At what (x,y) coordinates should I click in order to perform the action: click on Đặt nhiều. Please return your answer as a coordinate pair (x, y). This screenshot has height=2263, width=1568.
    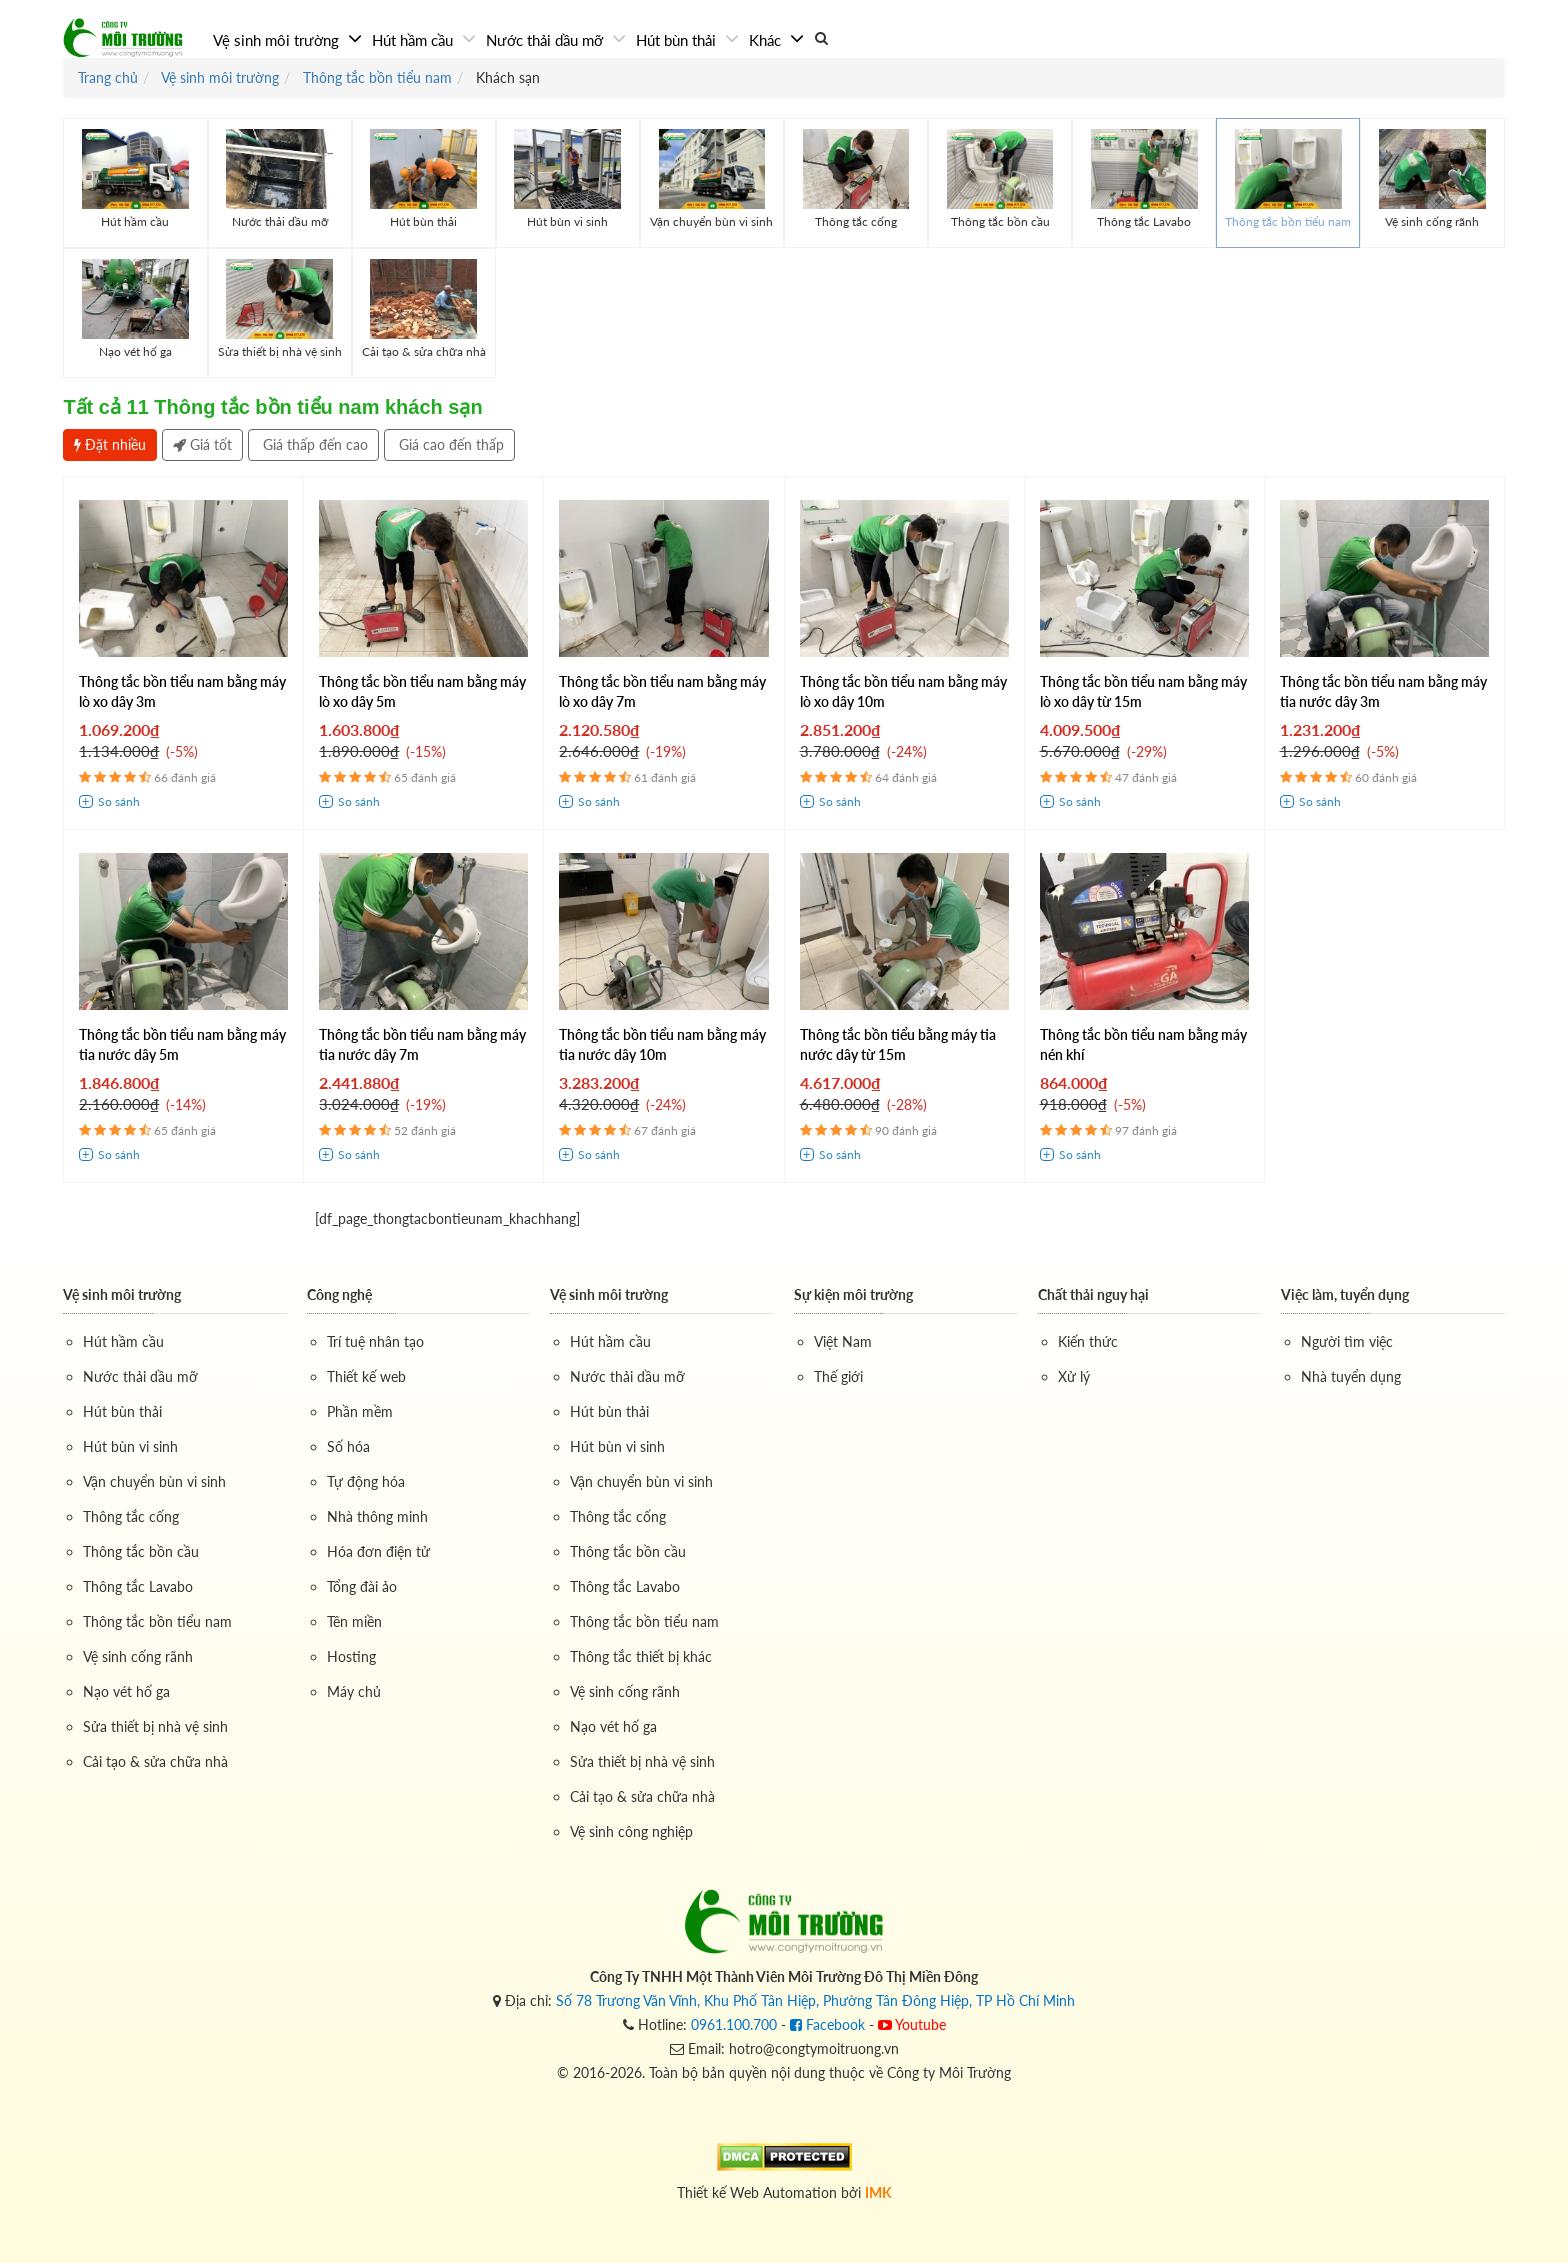
    Looking at the image, I should click on (110, 444).